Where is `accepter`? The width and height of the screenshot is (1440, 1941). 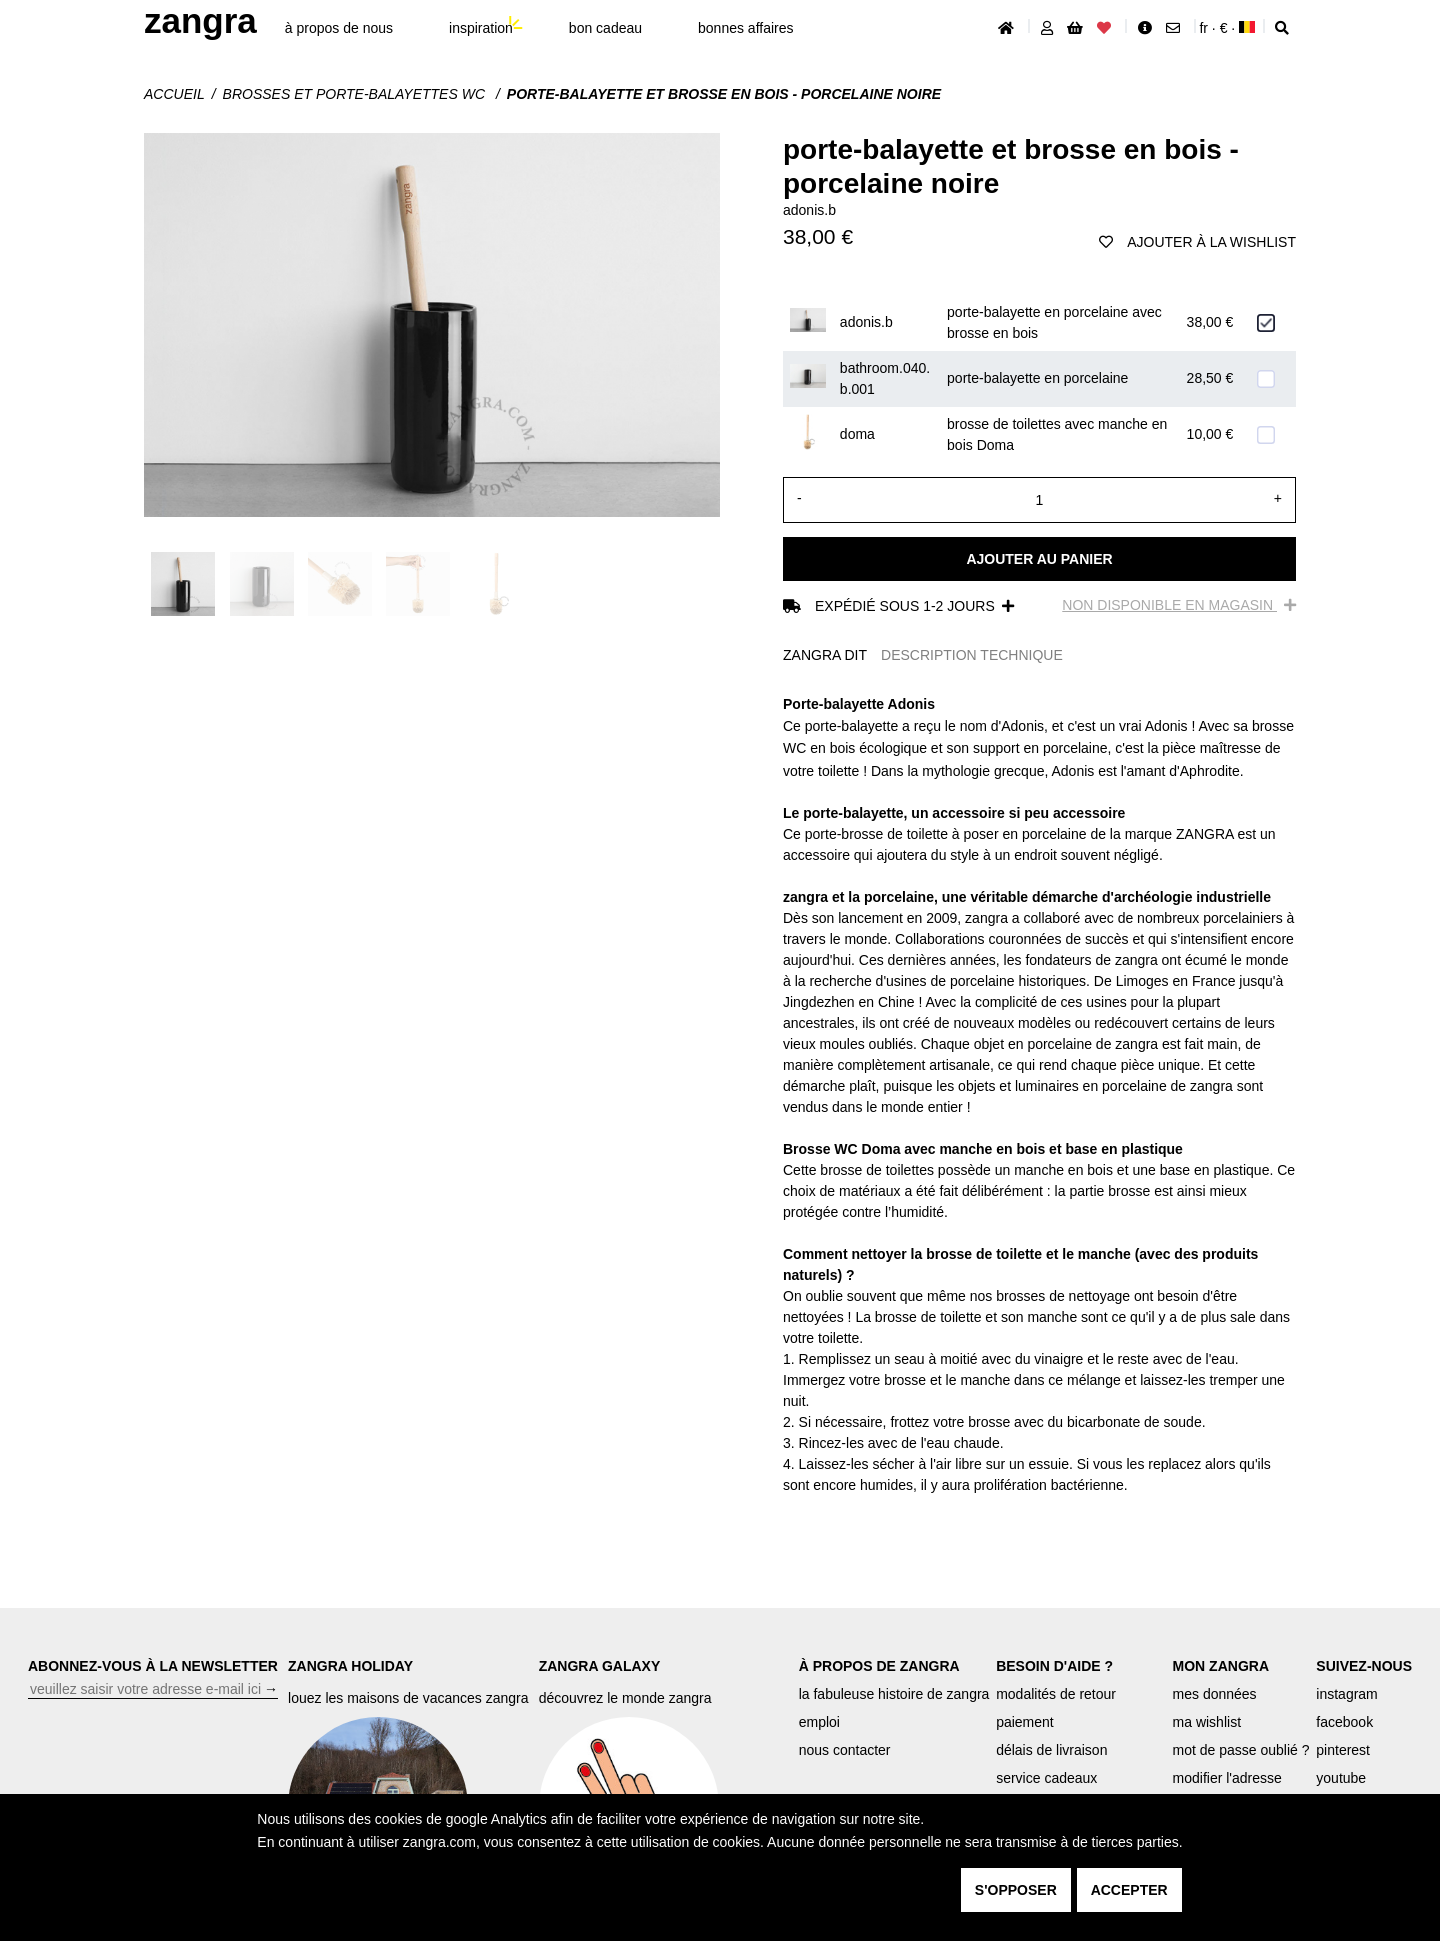 accepter is located at coordinates (1129, 1890).